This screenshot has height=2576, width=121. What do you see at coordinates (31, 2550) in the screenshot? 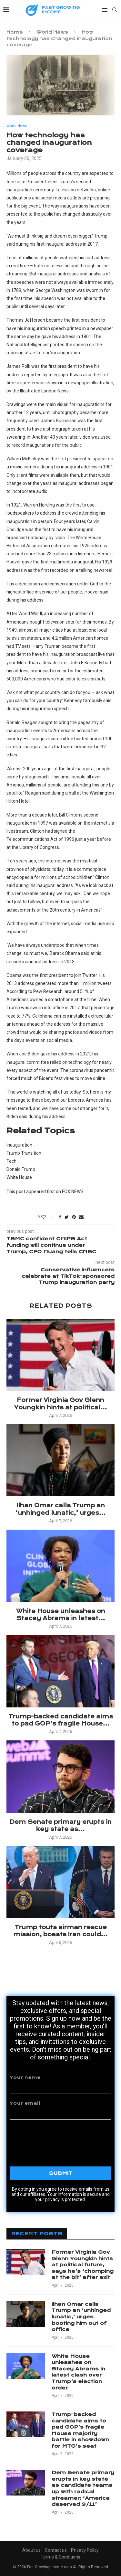
I see `About us` at bounding box center [31, 2550].